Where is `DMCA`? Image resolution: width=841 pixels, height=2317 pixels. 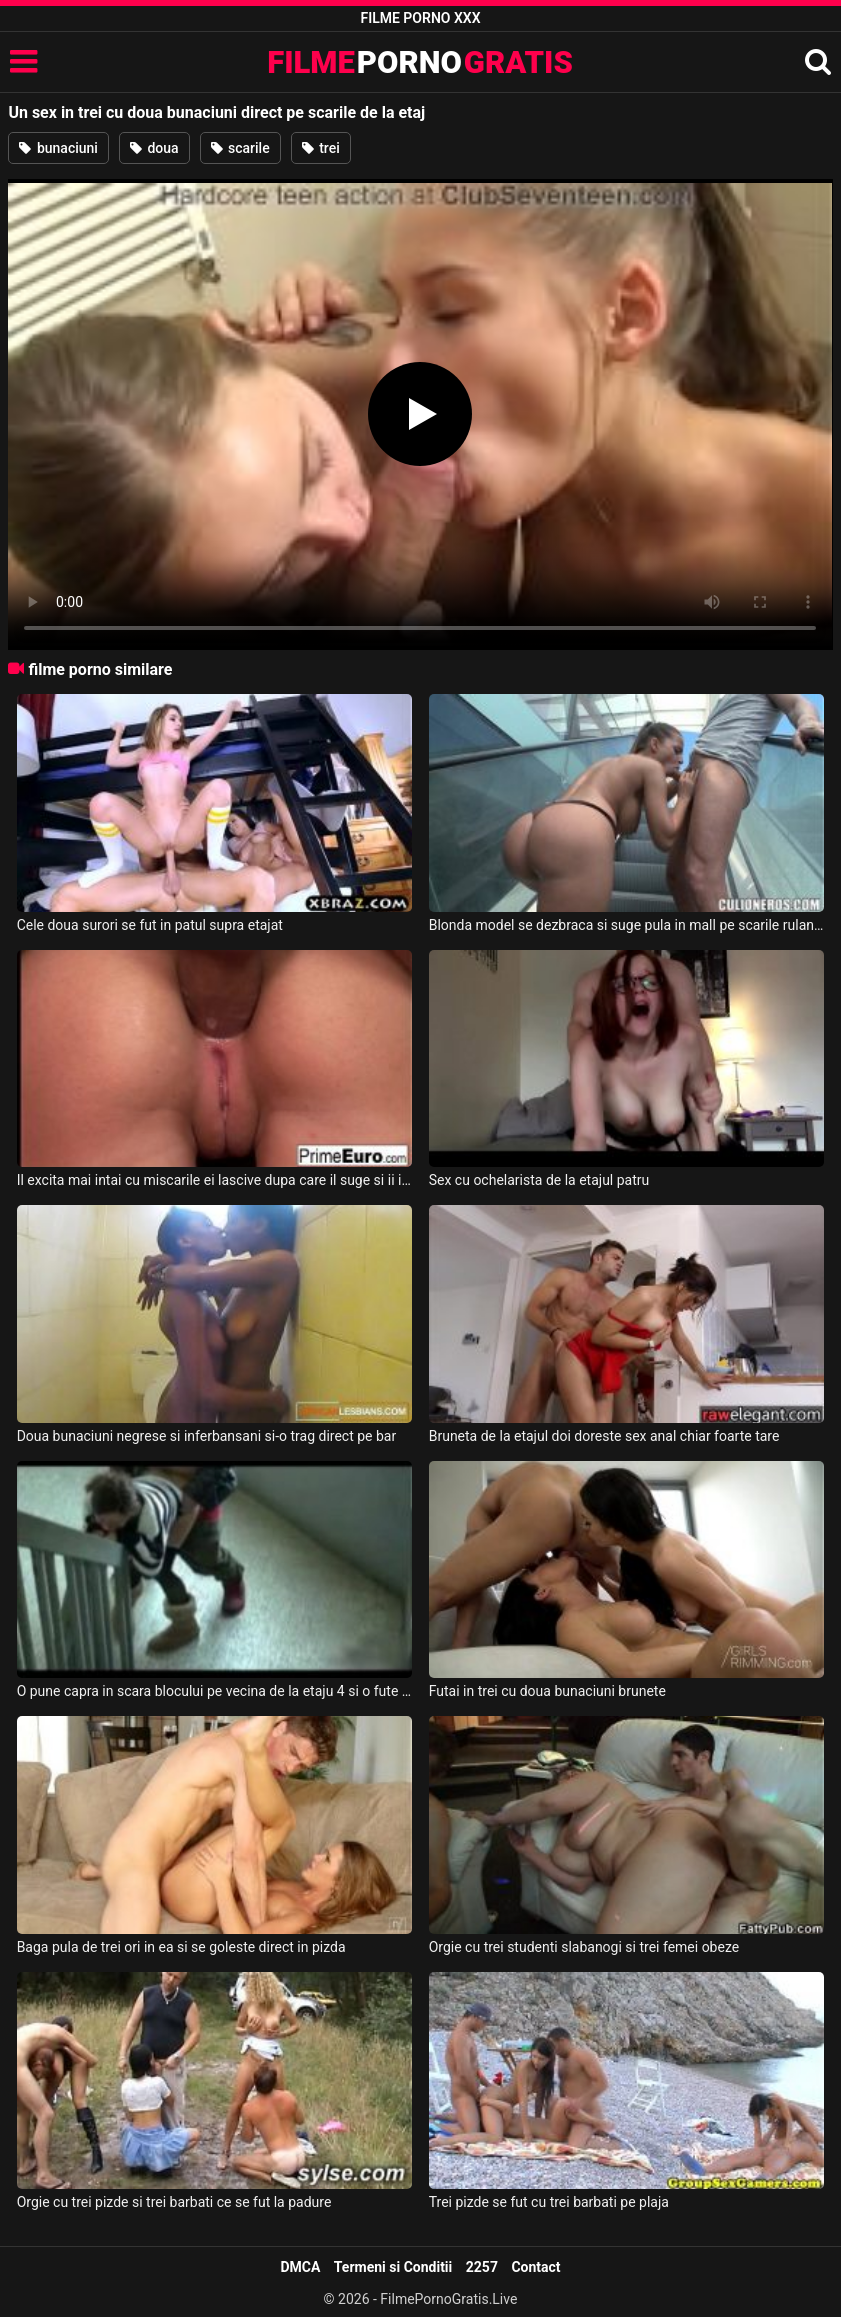 DMCA is located at coordinates (300, 2267).